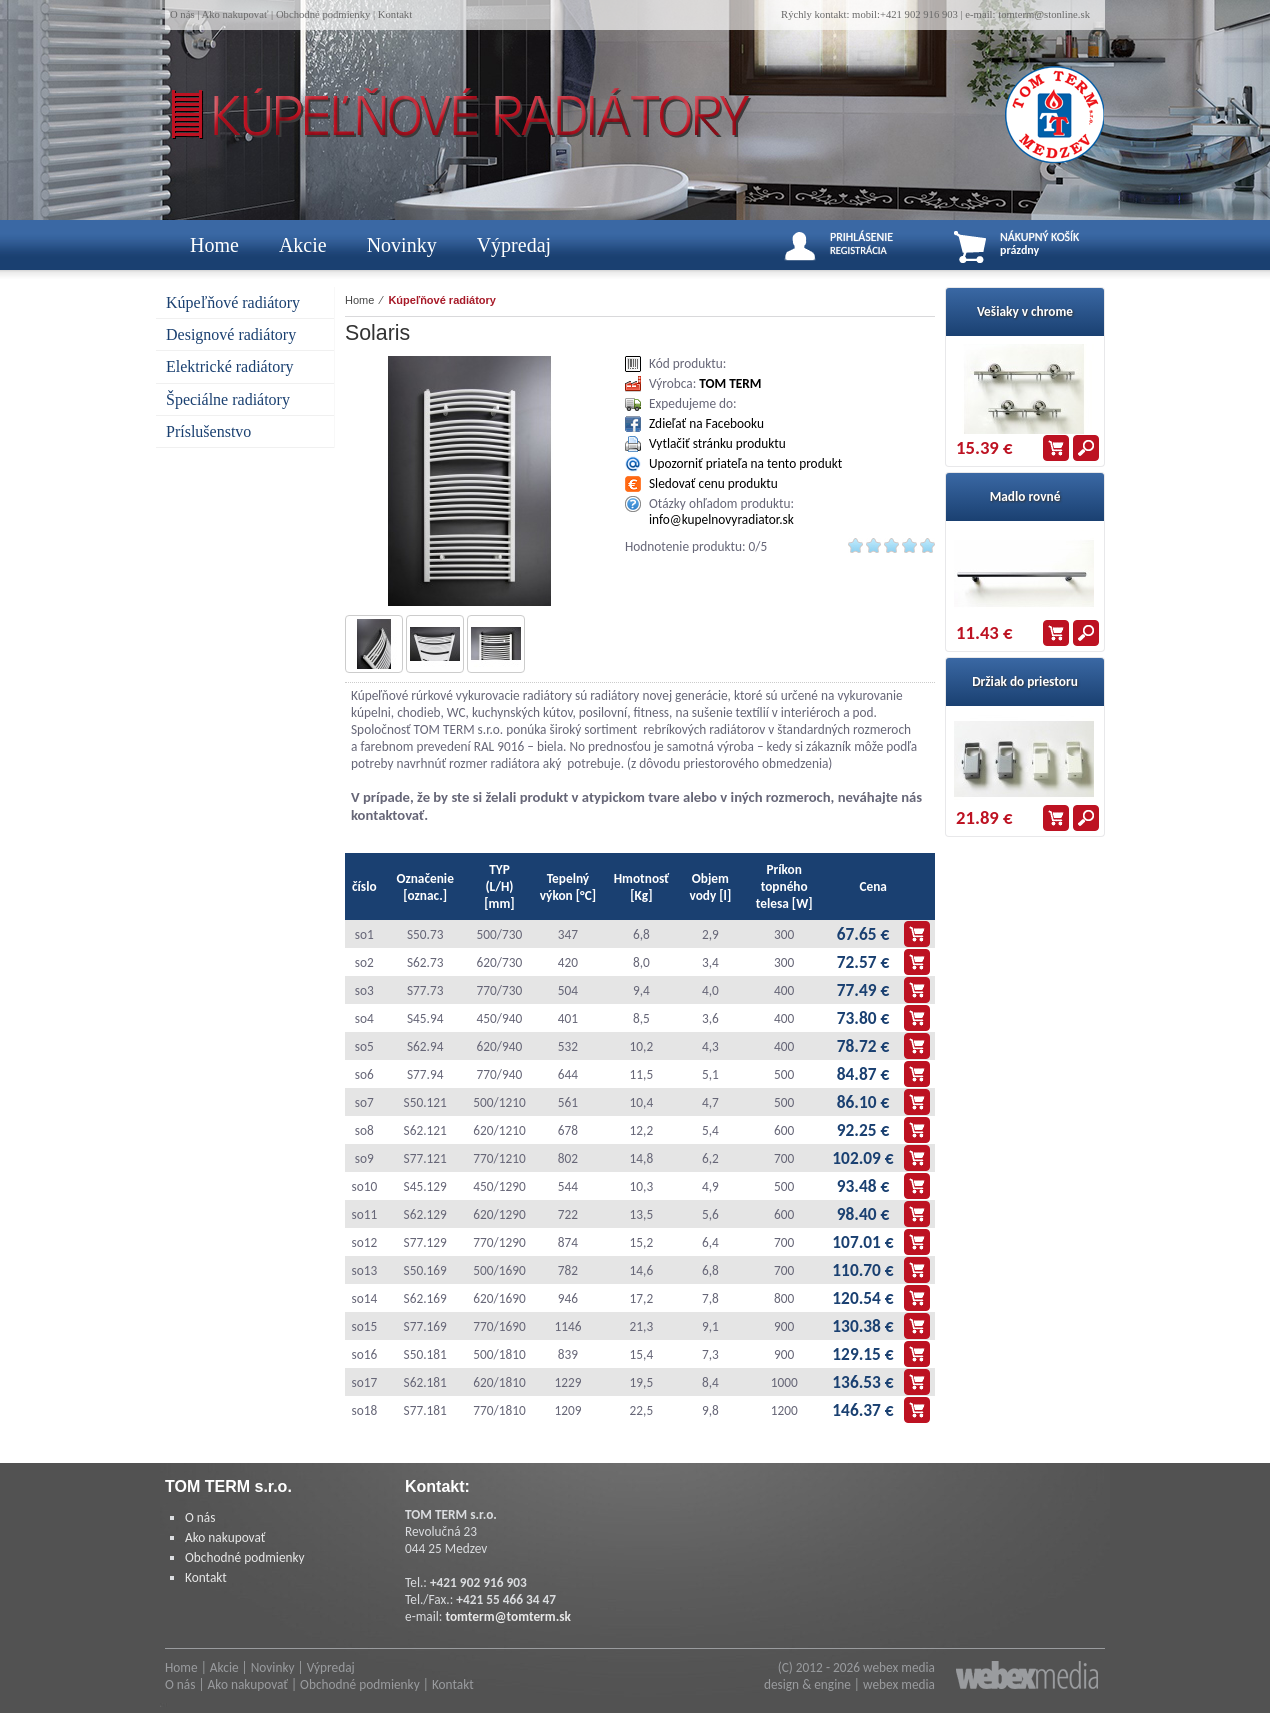 The image size is (1270, 1713). I want to click on Špeciálne radiátory, so click(228, 399).